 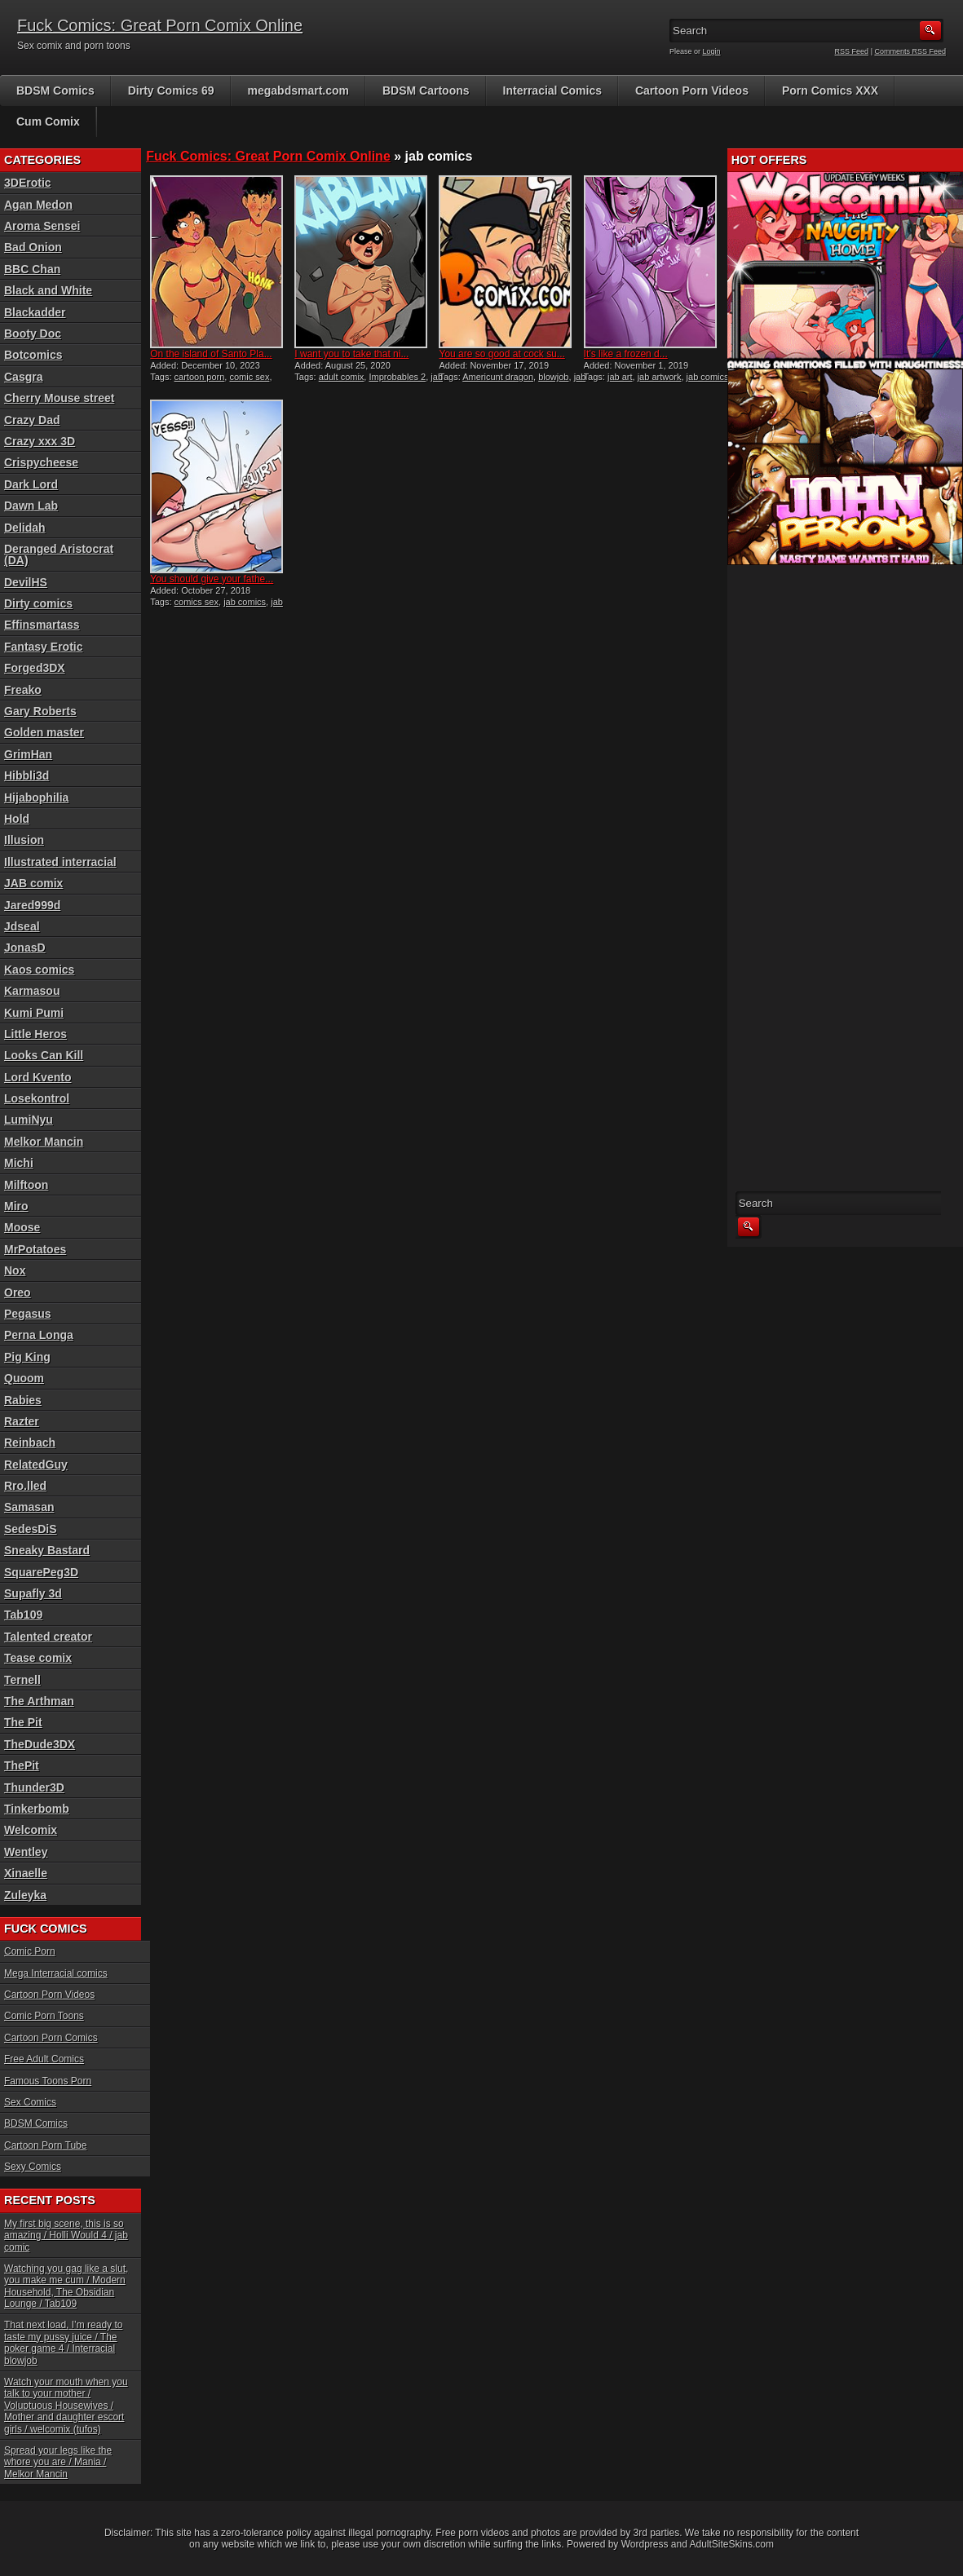 I want to click on Thunder3D, so click(x=34, y=1787).